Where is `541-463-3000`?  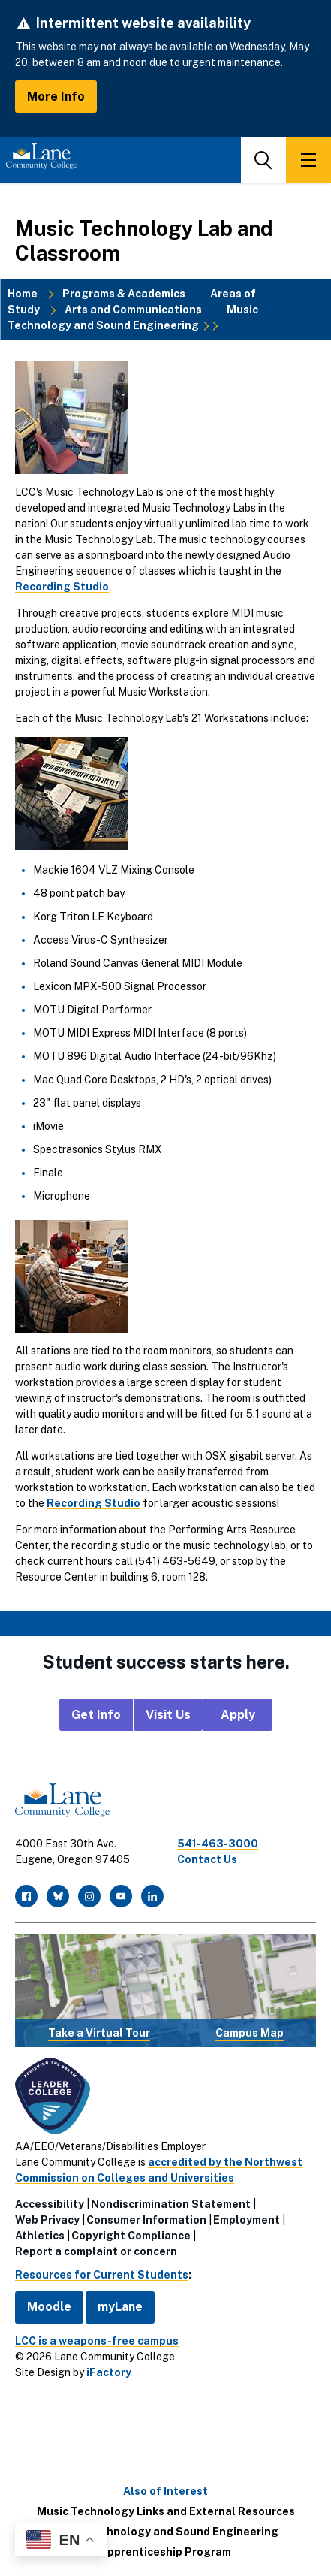
541-463-3000 is located at coordinates (217, 1844).